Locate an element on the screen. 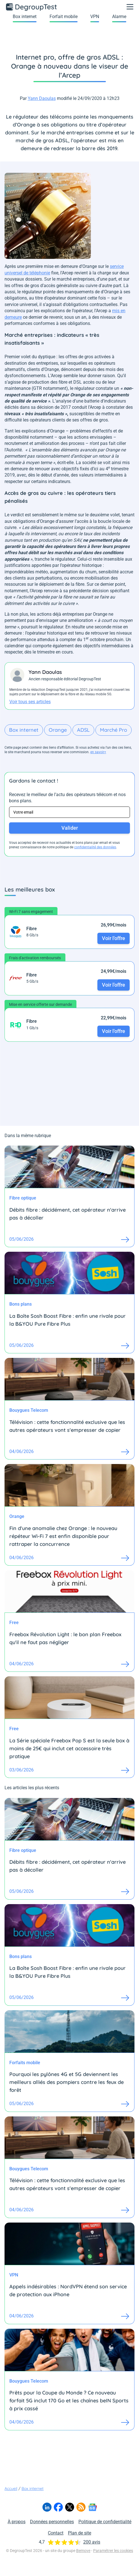  ADSL is located at coordinates (83, 730).